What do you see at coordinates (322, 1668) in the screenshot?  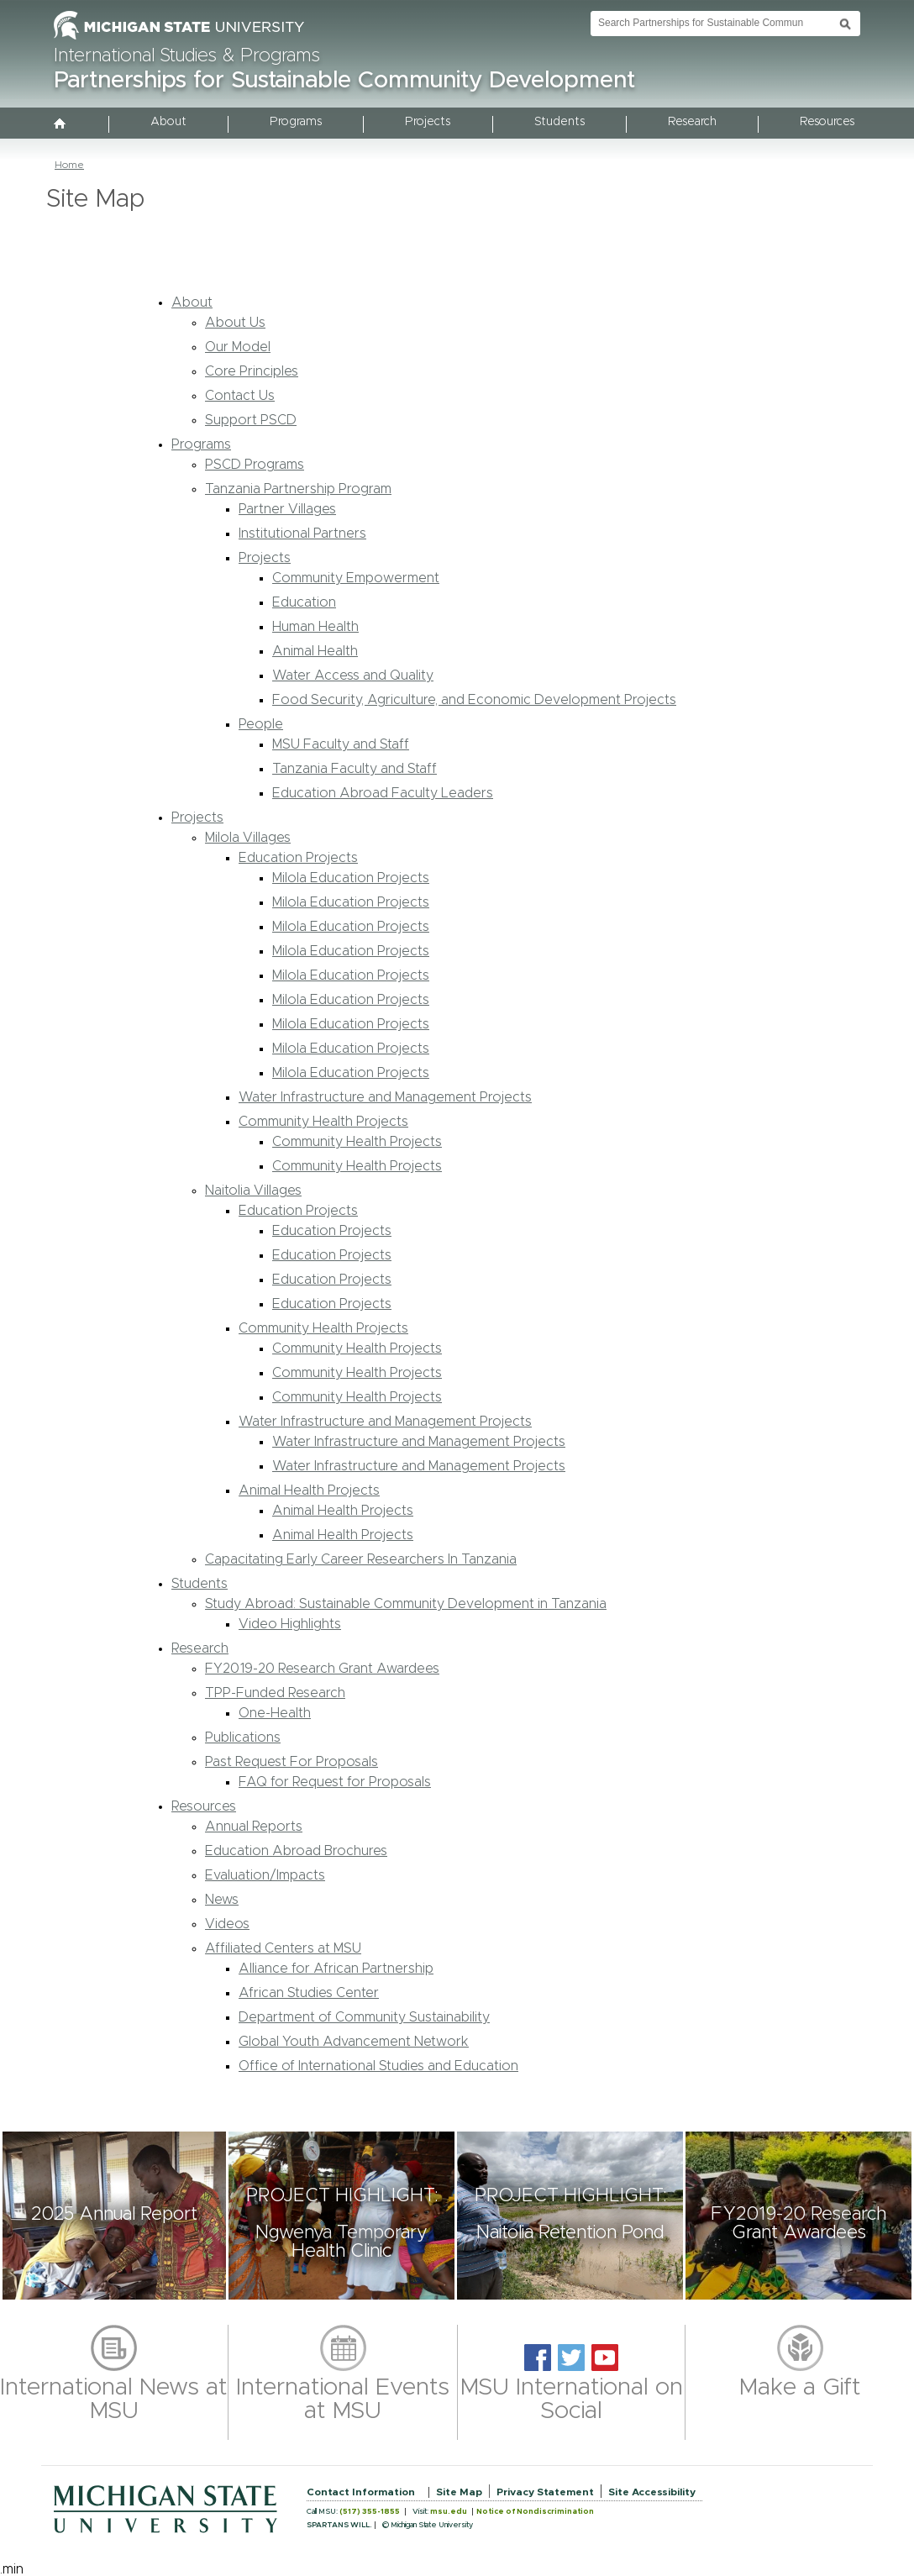 I see `FY2019-20 Research Grant Awardees` at bounding box center [322, 1668].